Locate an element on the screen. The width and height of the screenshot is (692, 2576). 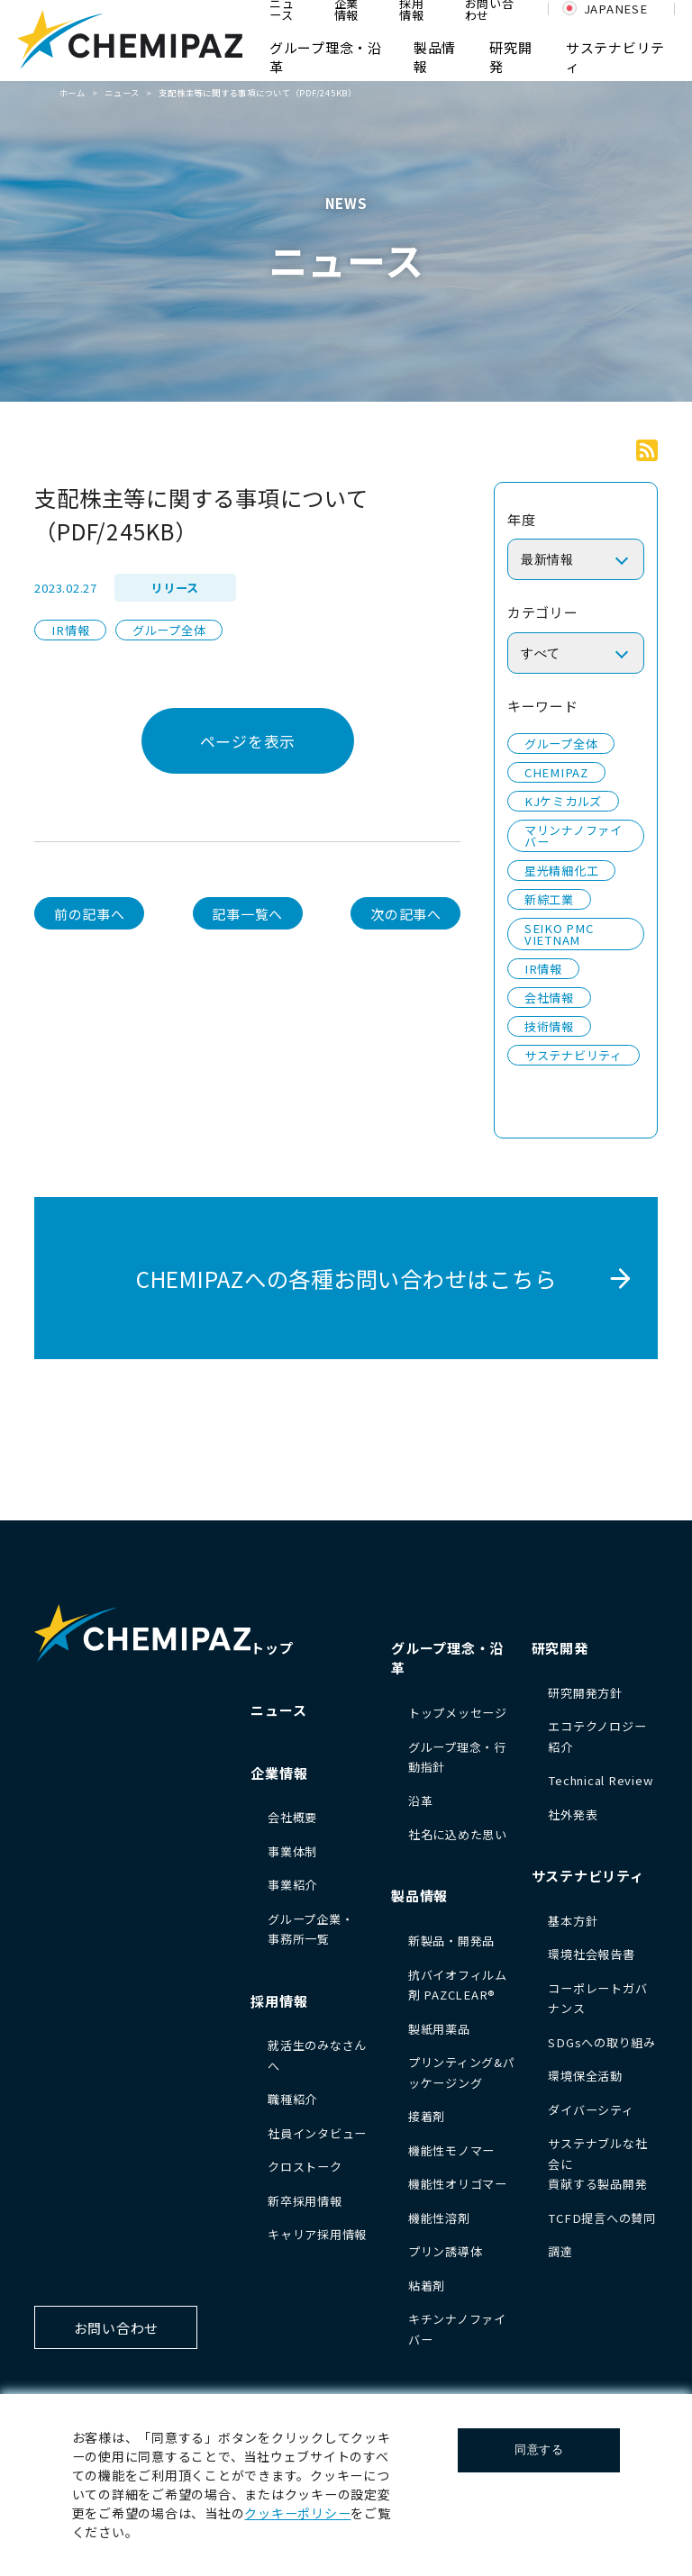
ダイバーシティ is located at coordinates (590, 2109).